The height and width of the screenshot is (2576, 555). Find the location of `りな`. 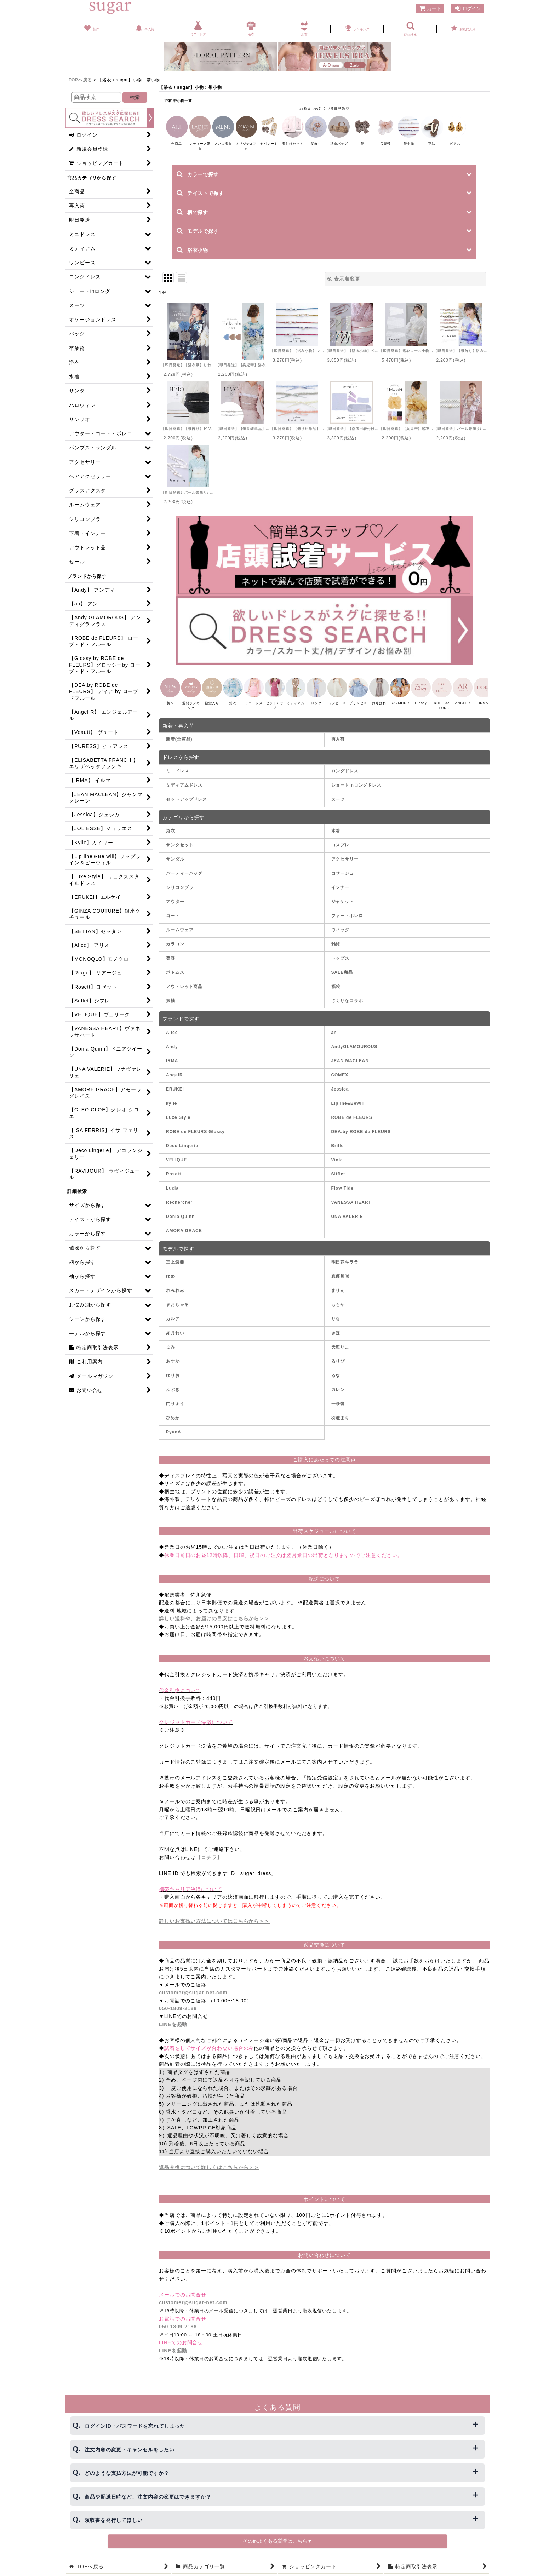

りな is located at coordinates (336, 1327).